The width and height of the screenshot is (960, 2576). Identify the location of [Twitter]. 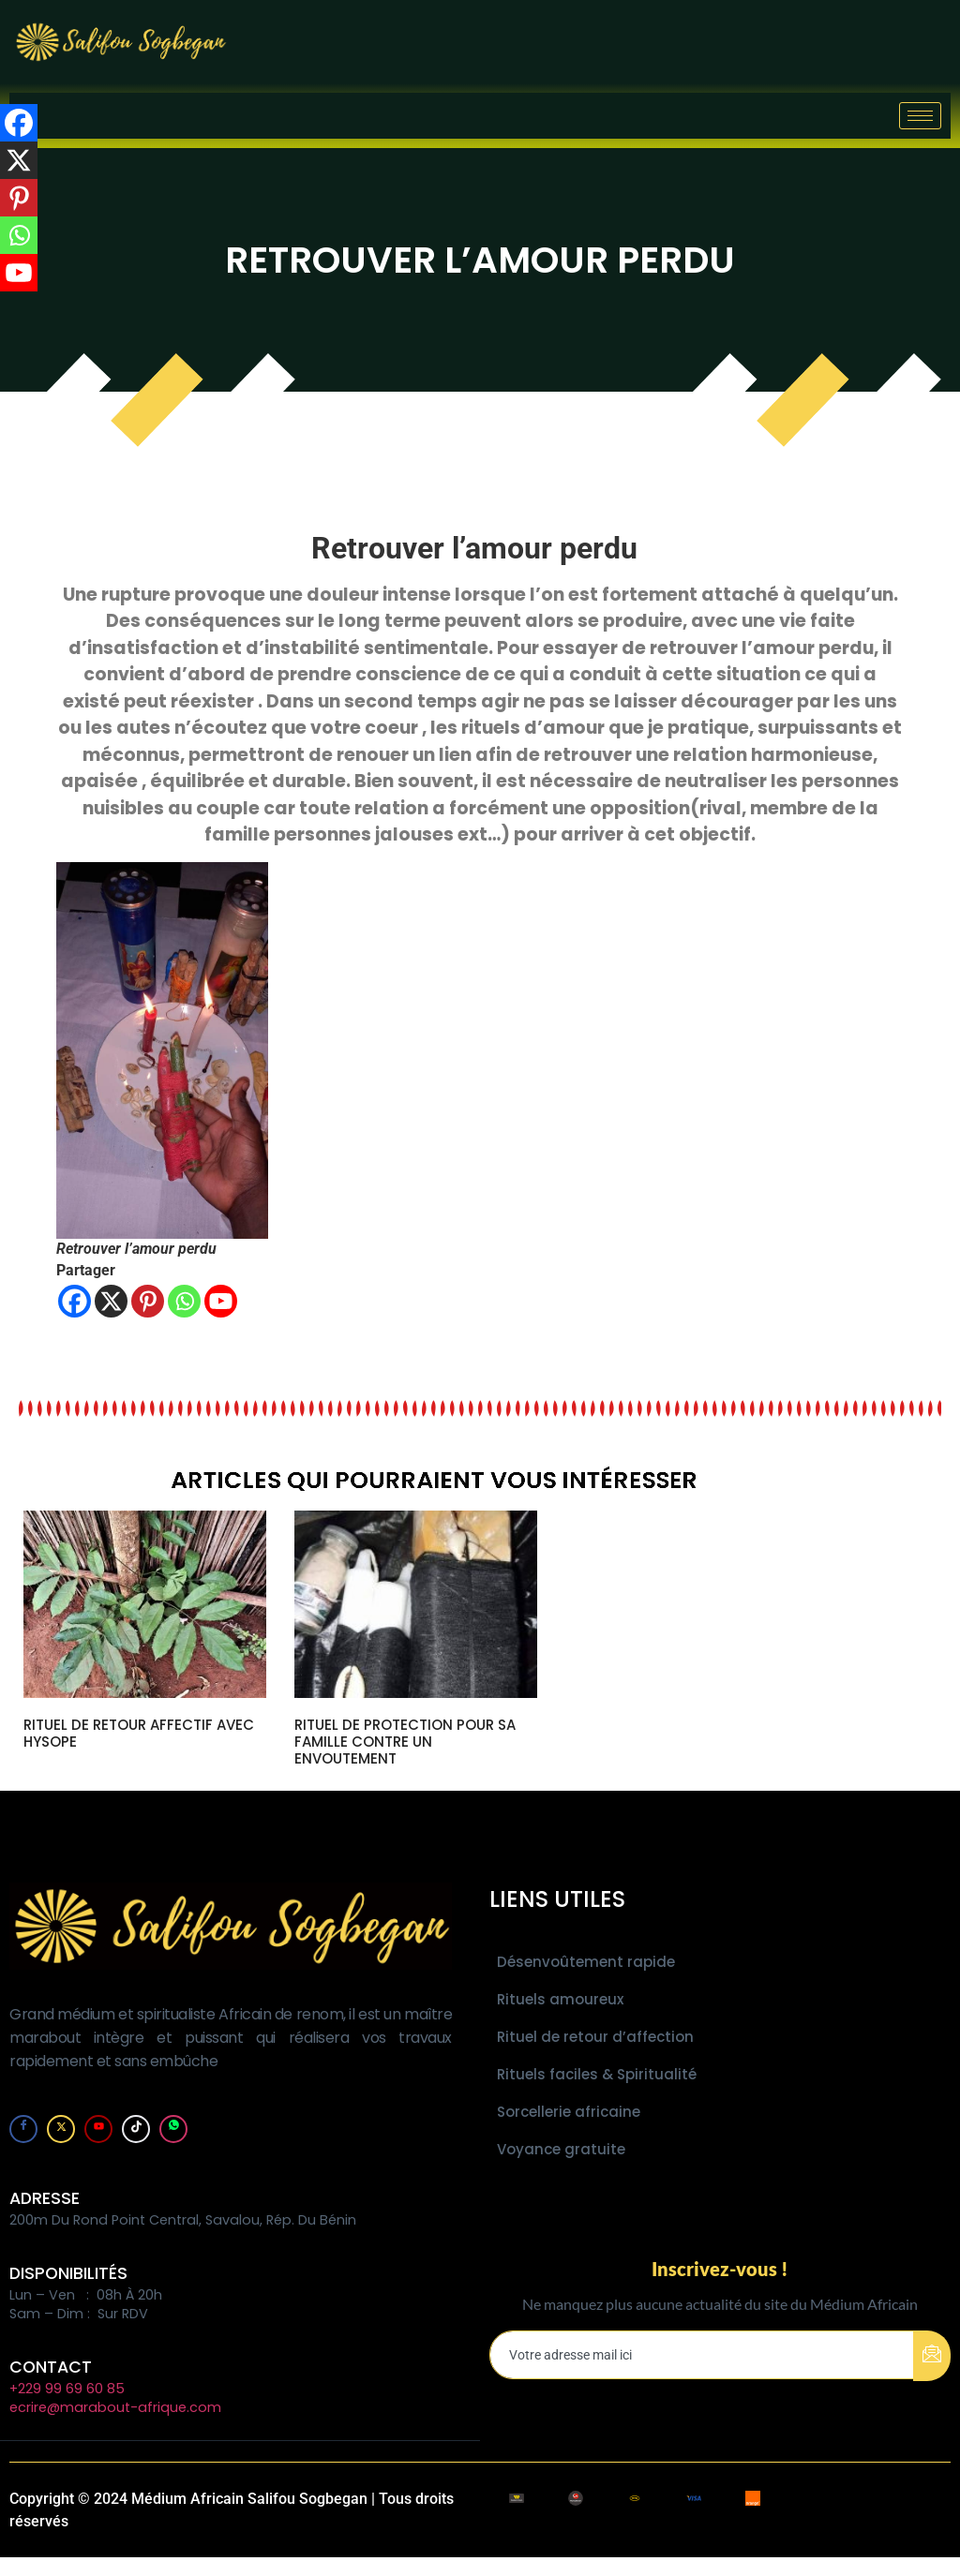
(61, 2129).